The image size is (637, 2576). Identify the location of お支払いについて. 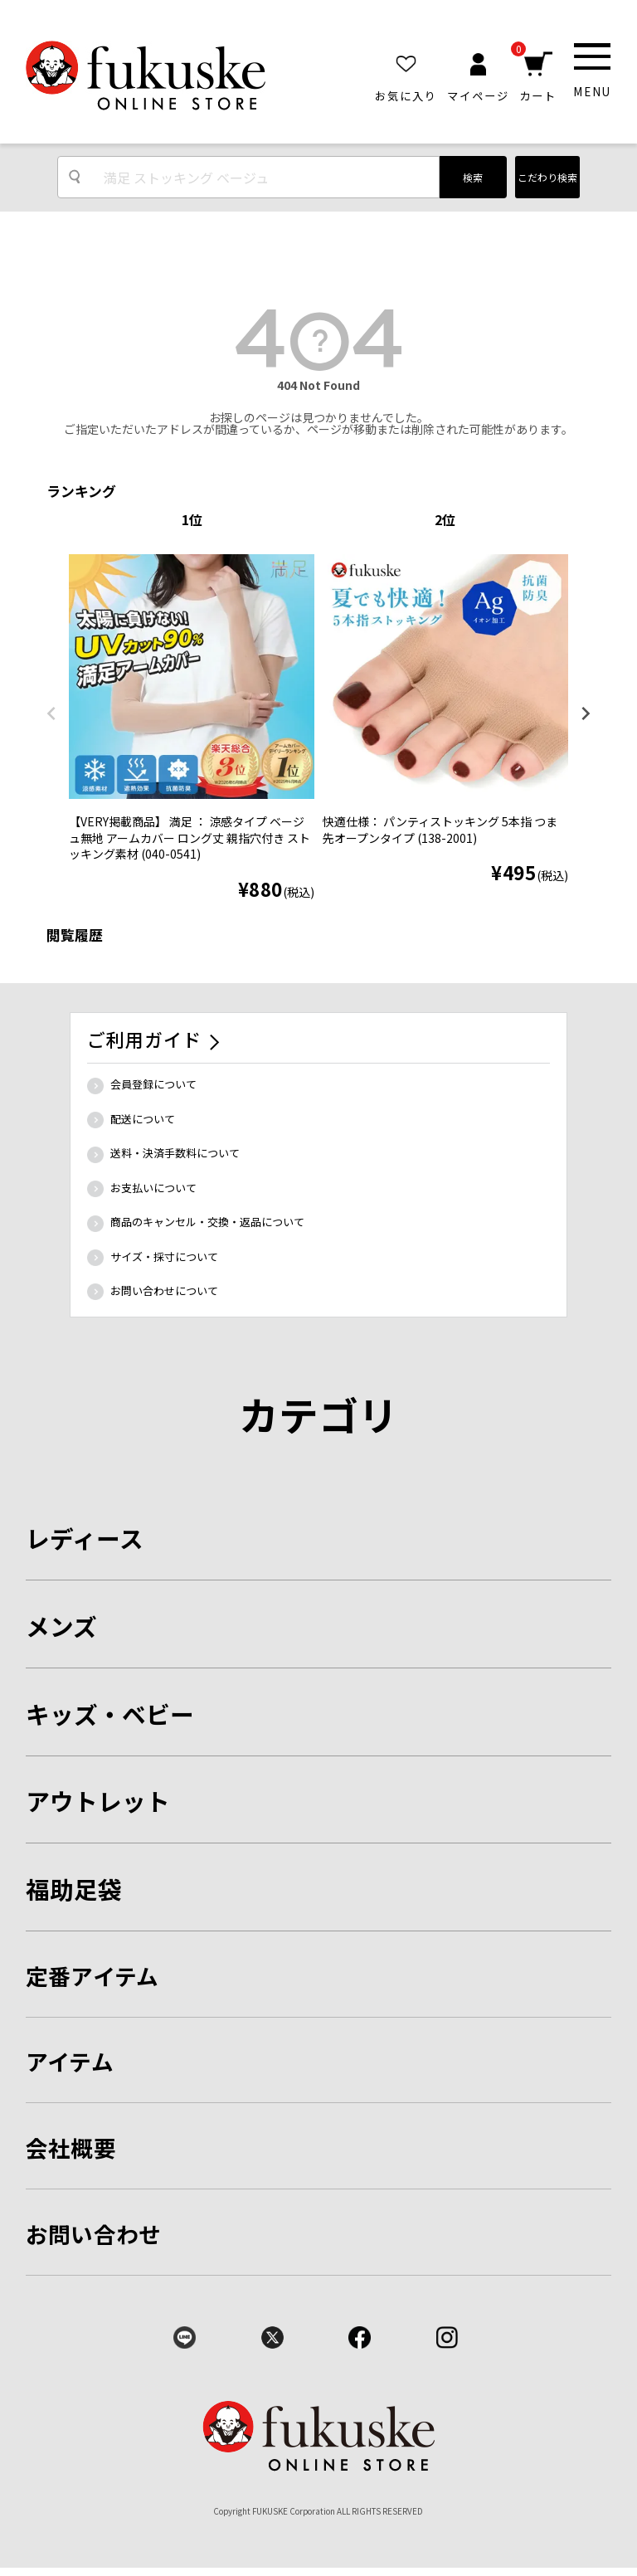
(153, 1187).